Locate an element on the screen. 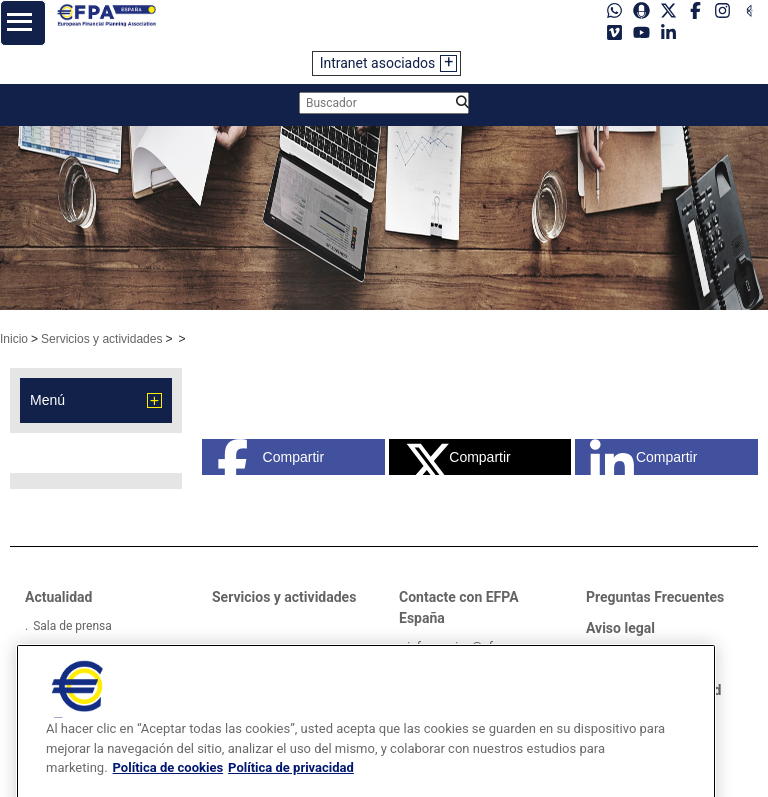 The image size is (768, 797). Política de cookies [Más información sobre su privacidad, se abre en una nueva pestaña] is located at coordinates (168, 786).